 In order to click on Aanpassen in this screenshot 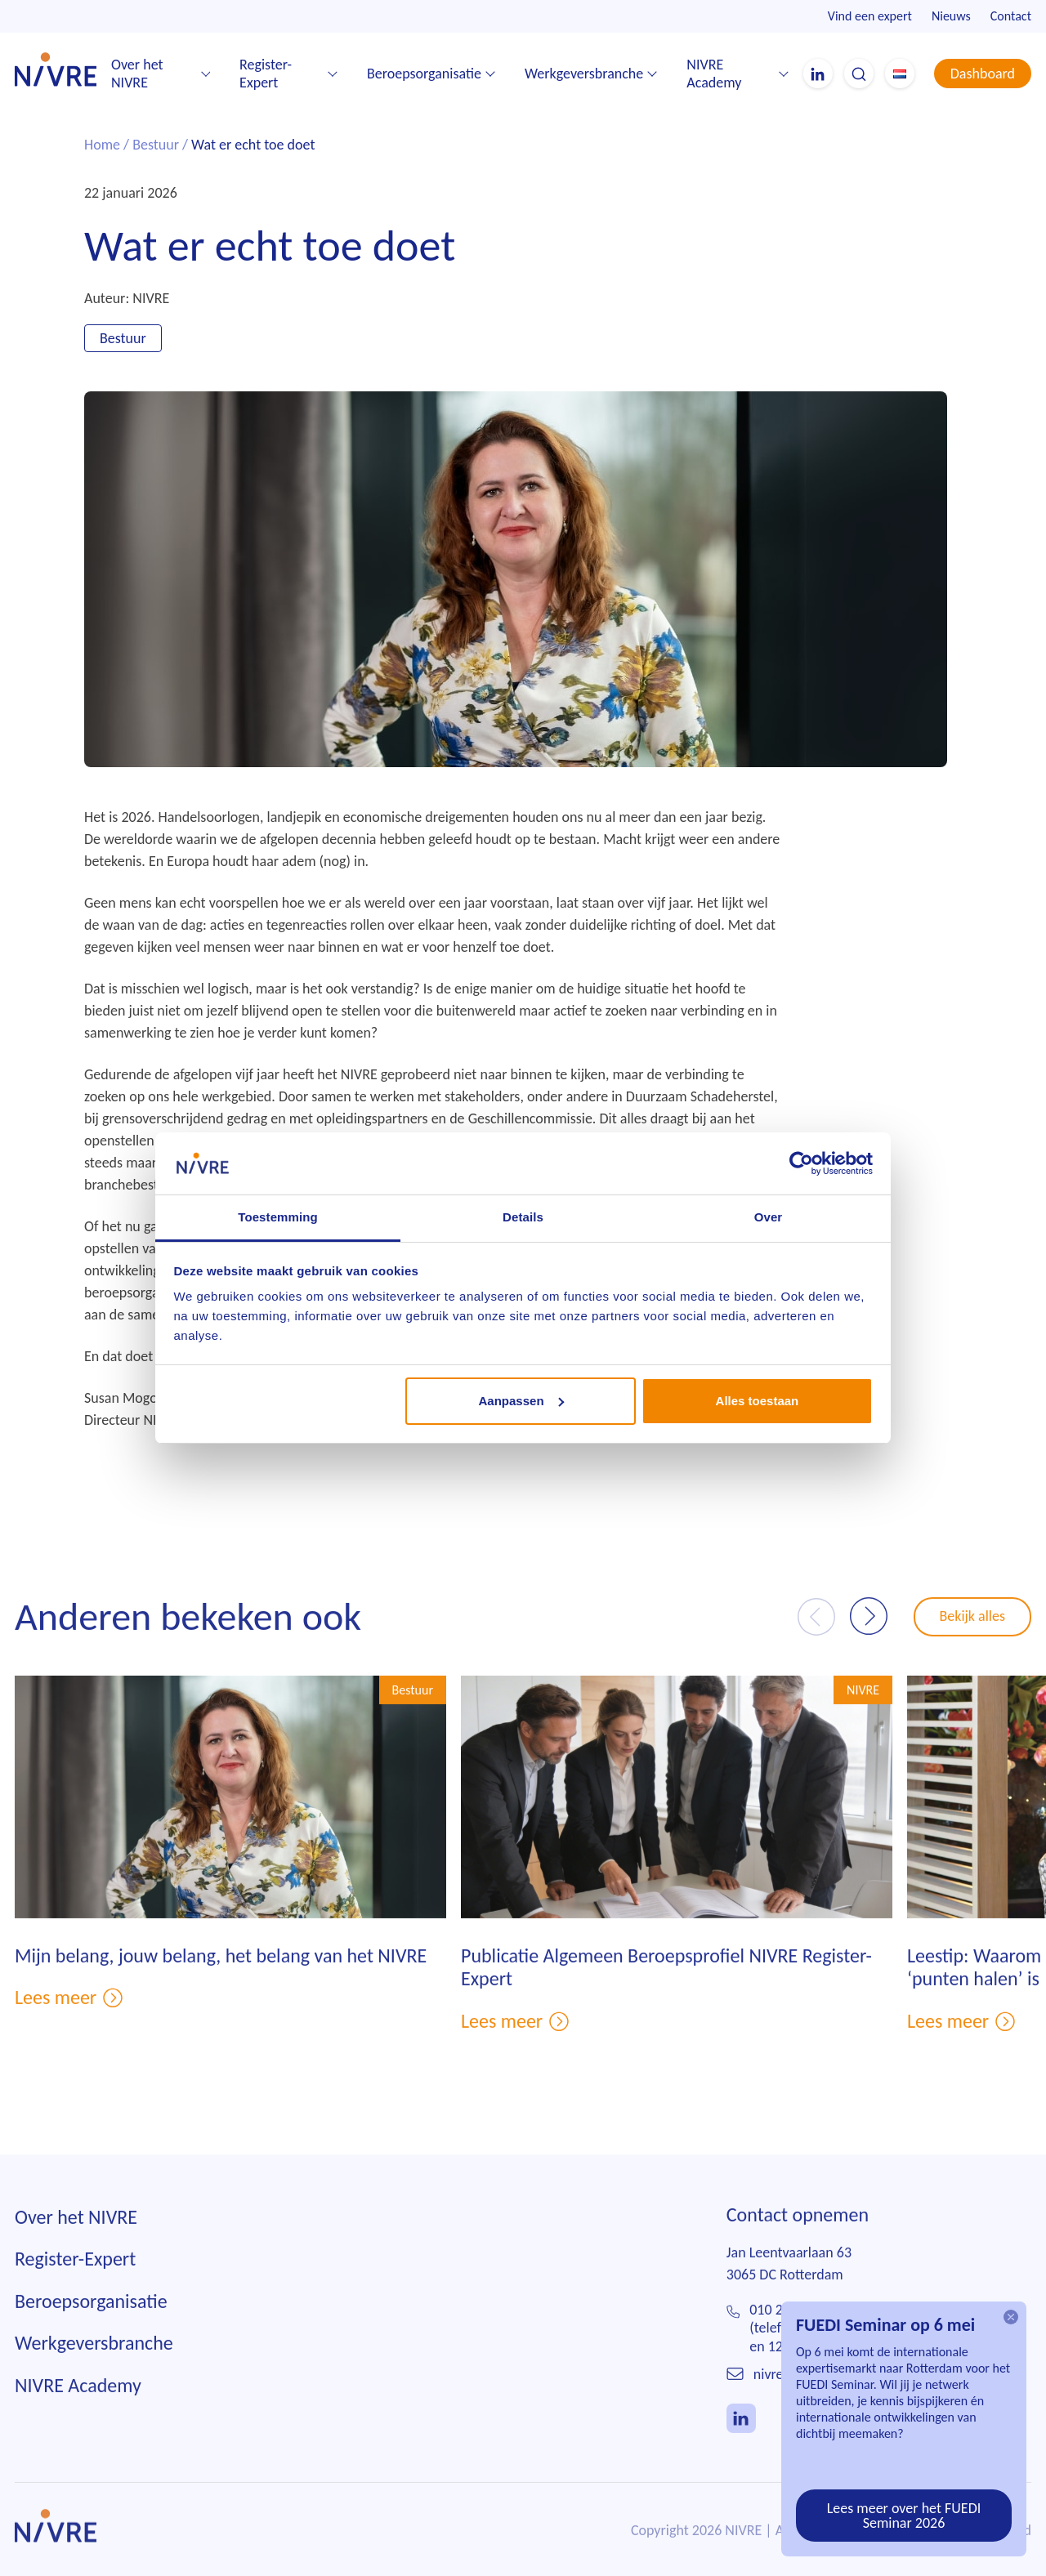, I will do `click(521, 1401)`.